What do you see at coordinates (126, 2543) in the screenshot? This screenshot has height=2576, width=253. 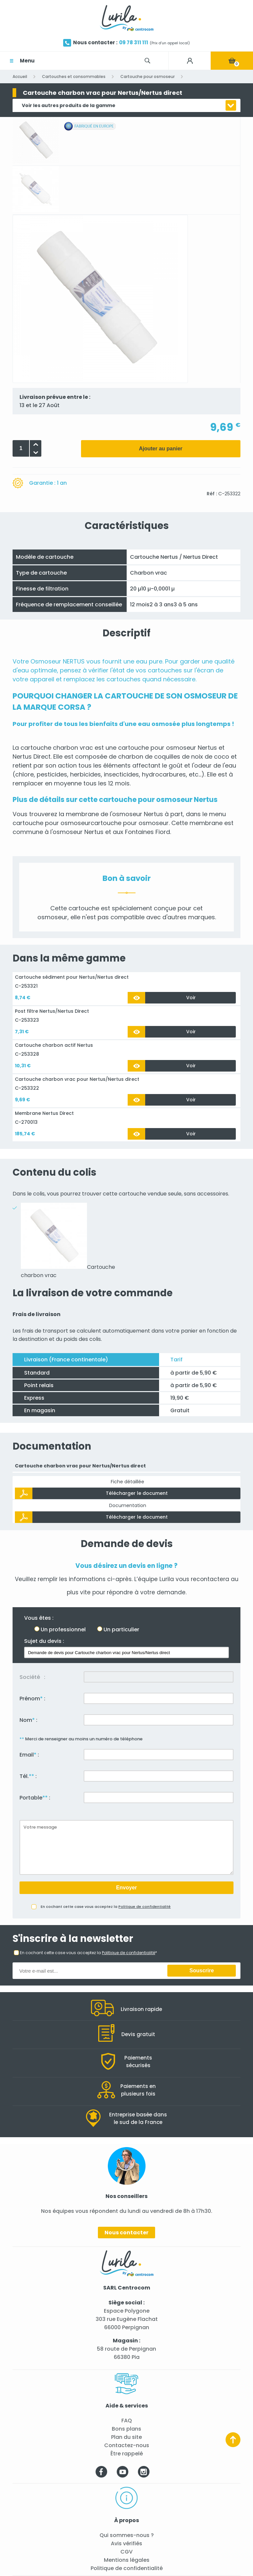 I see `Avis vérifiés` at bounding box center [126, 2543].